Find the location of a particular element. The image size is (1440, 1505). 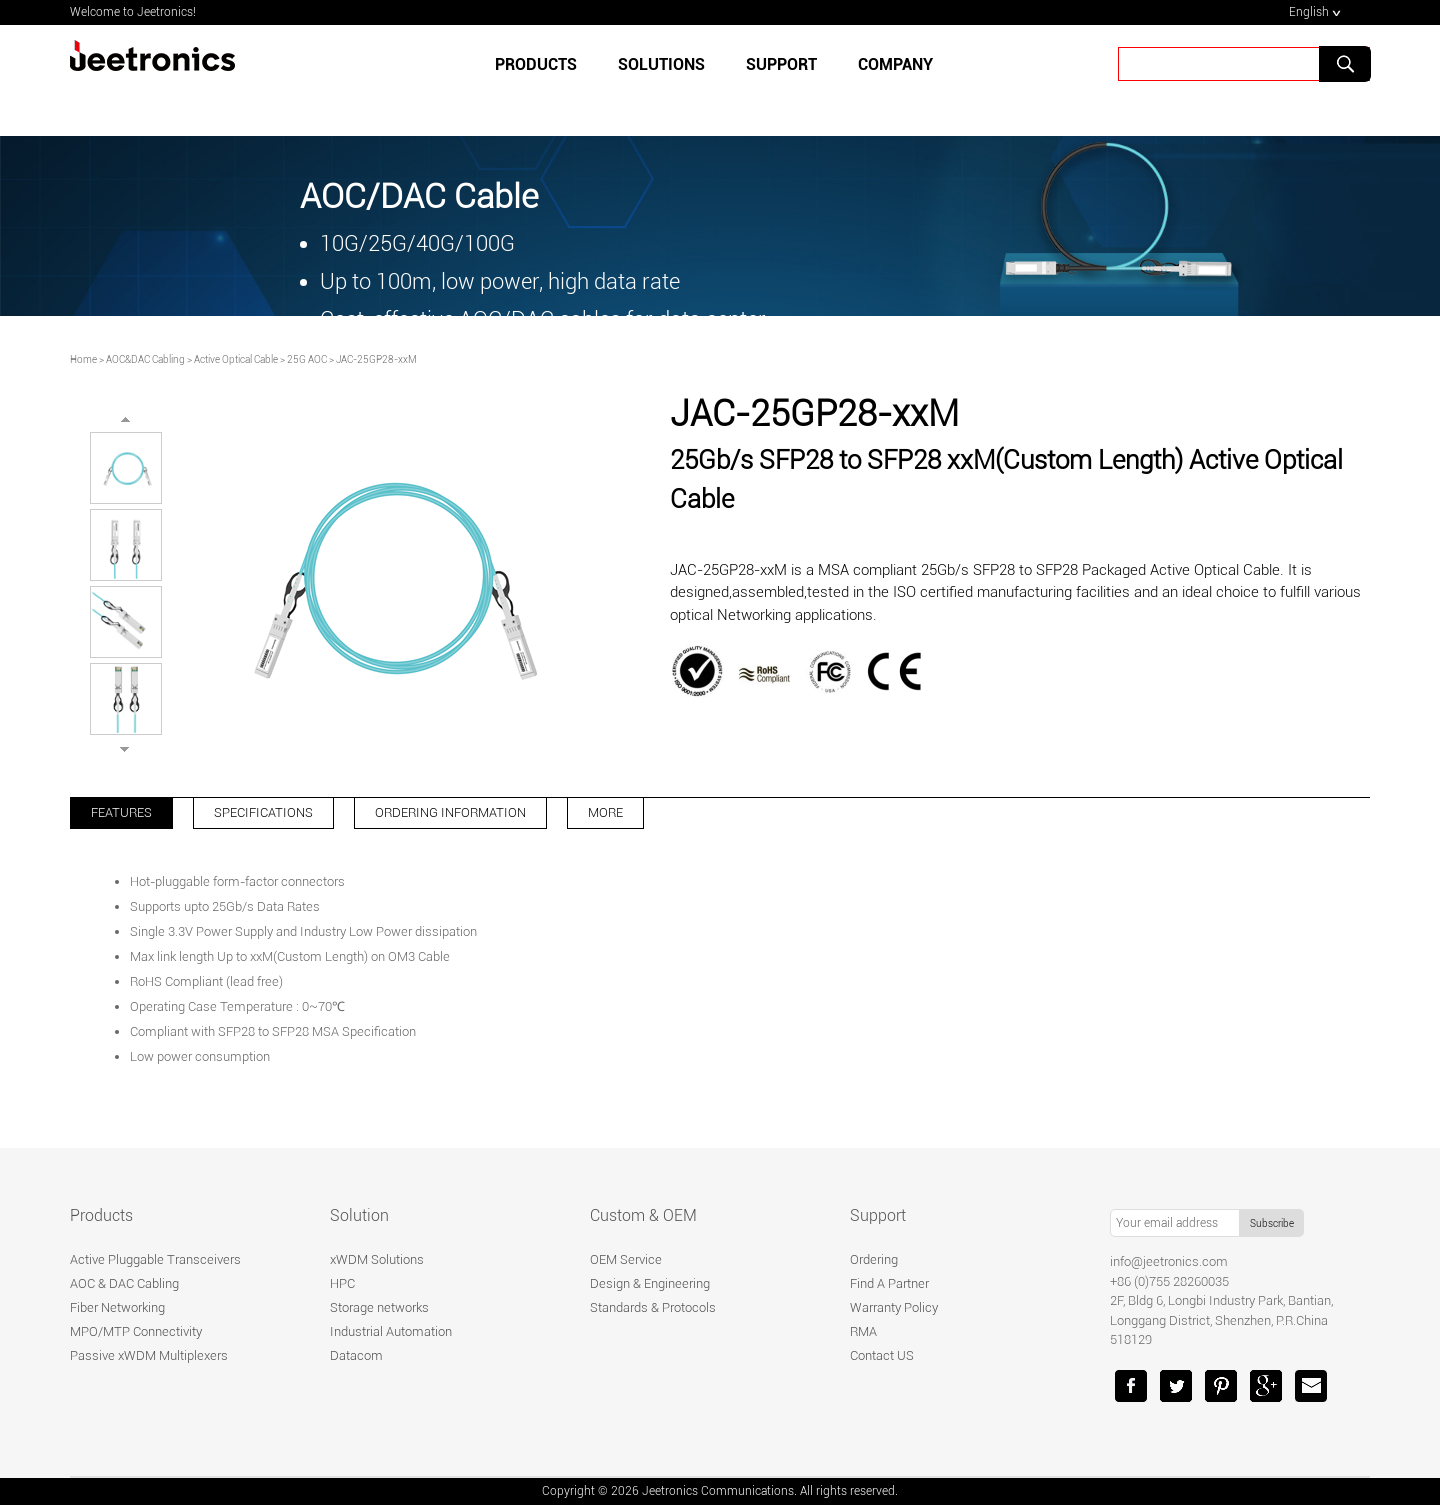

Products is located at coordinates (536, 64).